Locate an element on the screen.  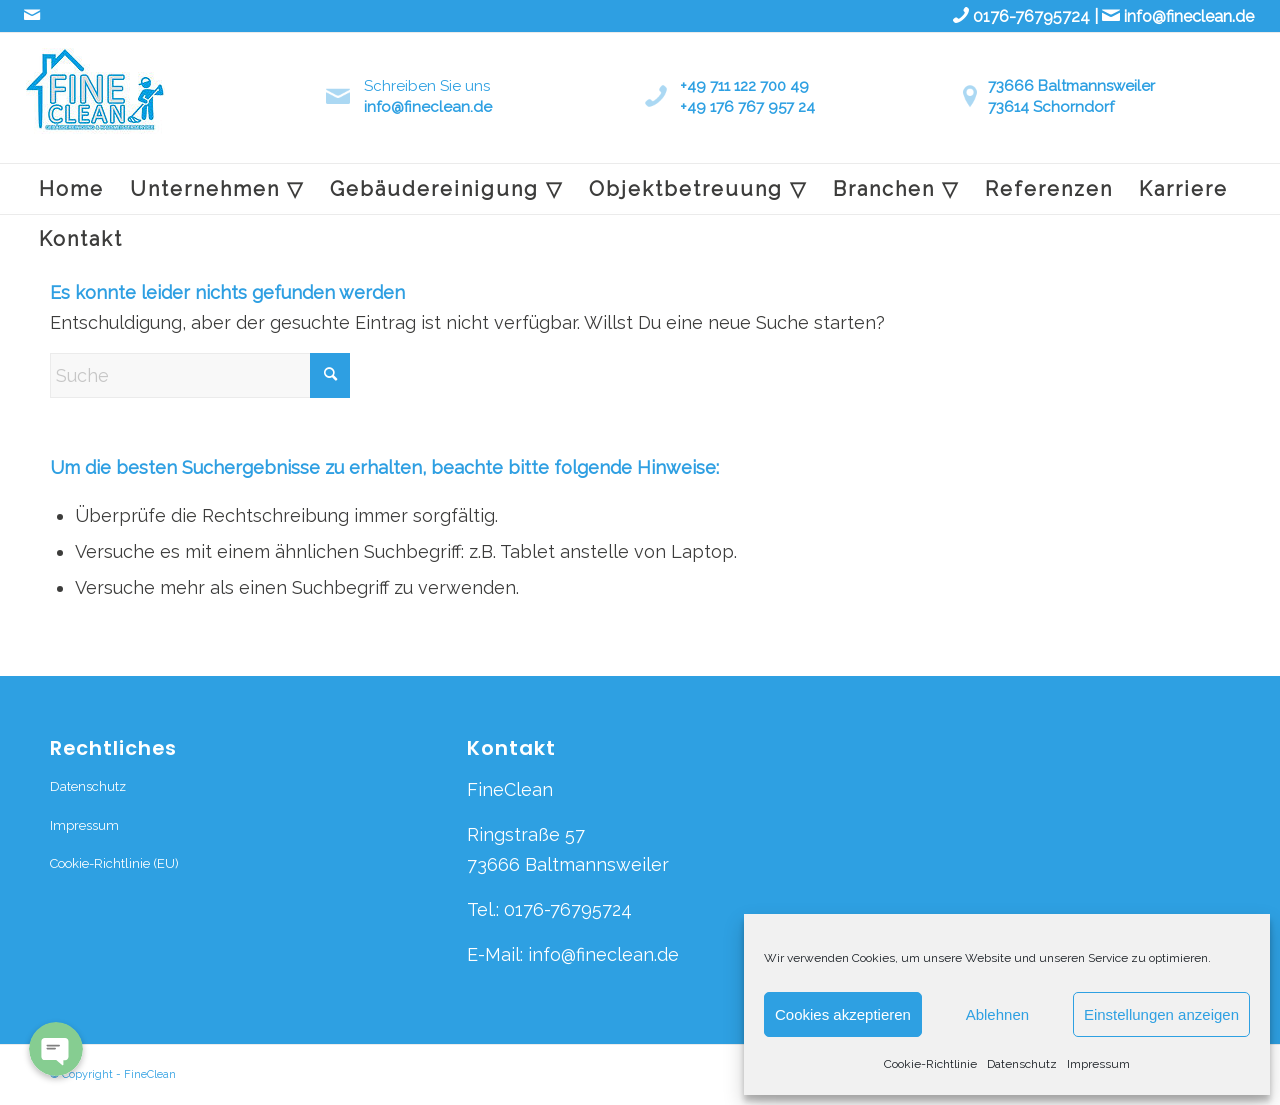
Ablehnen is located at coordinates (997, 1014).